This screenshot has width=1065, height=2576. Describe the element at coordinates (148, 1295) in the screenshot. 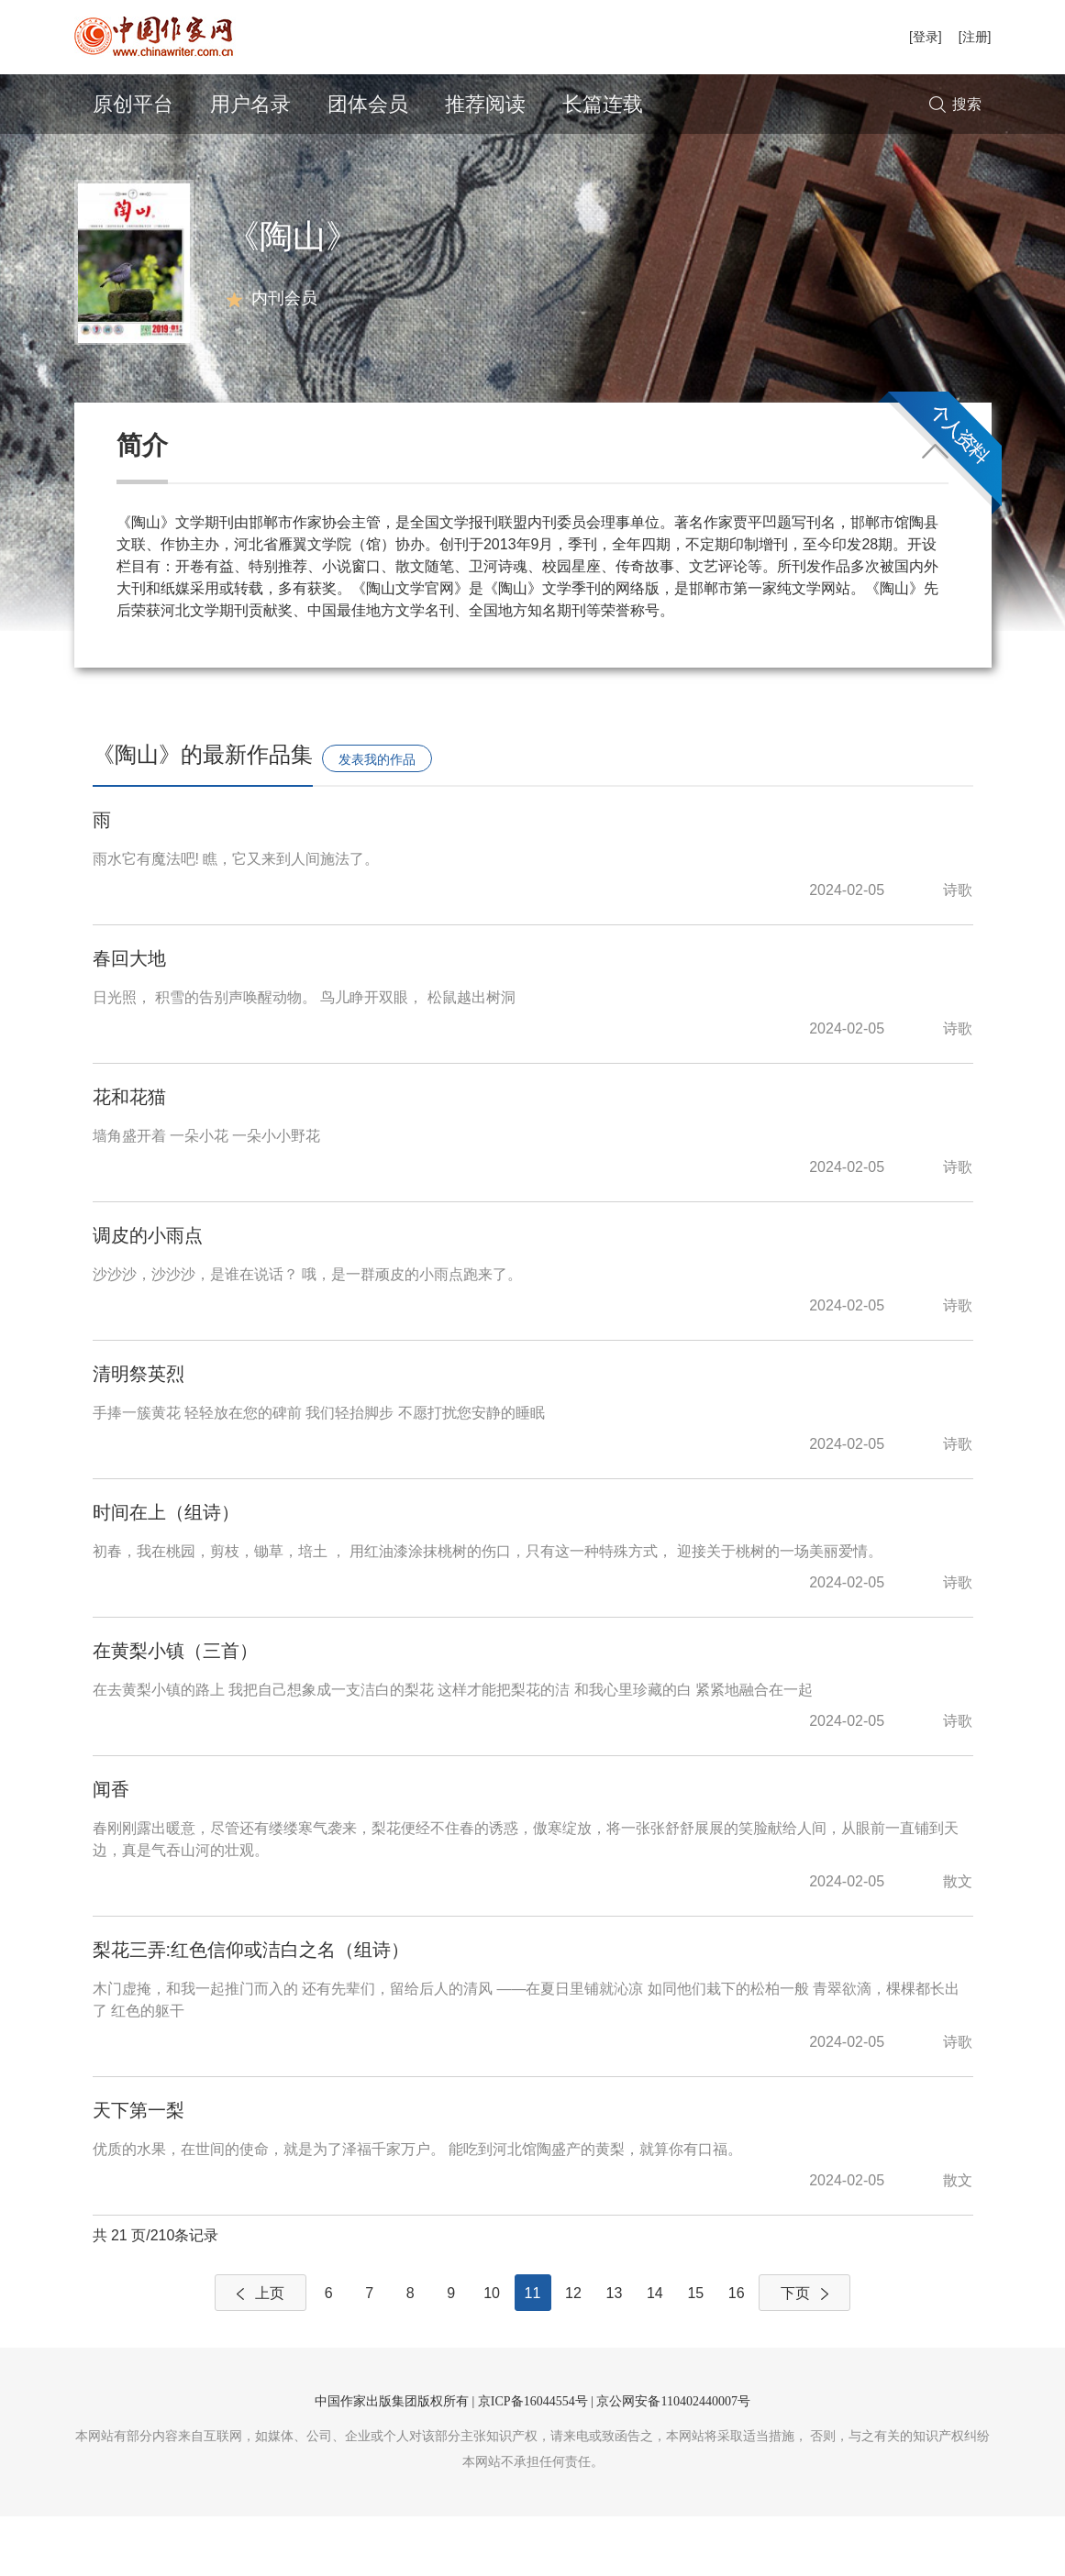

I see `调皮的小雨点` at that location.